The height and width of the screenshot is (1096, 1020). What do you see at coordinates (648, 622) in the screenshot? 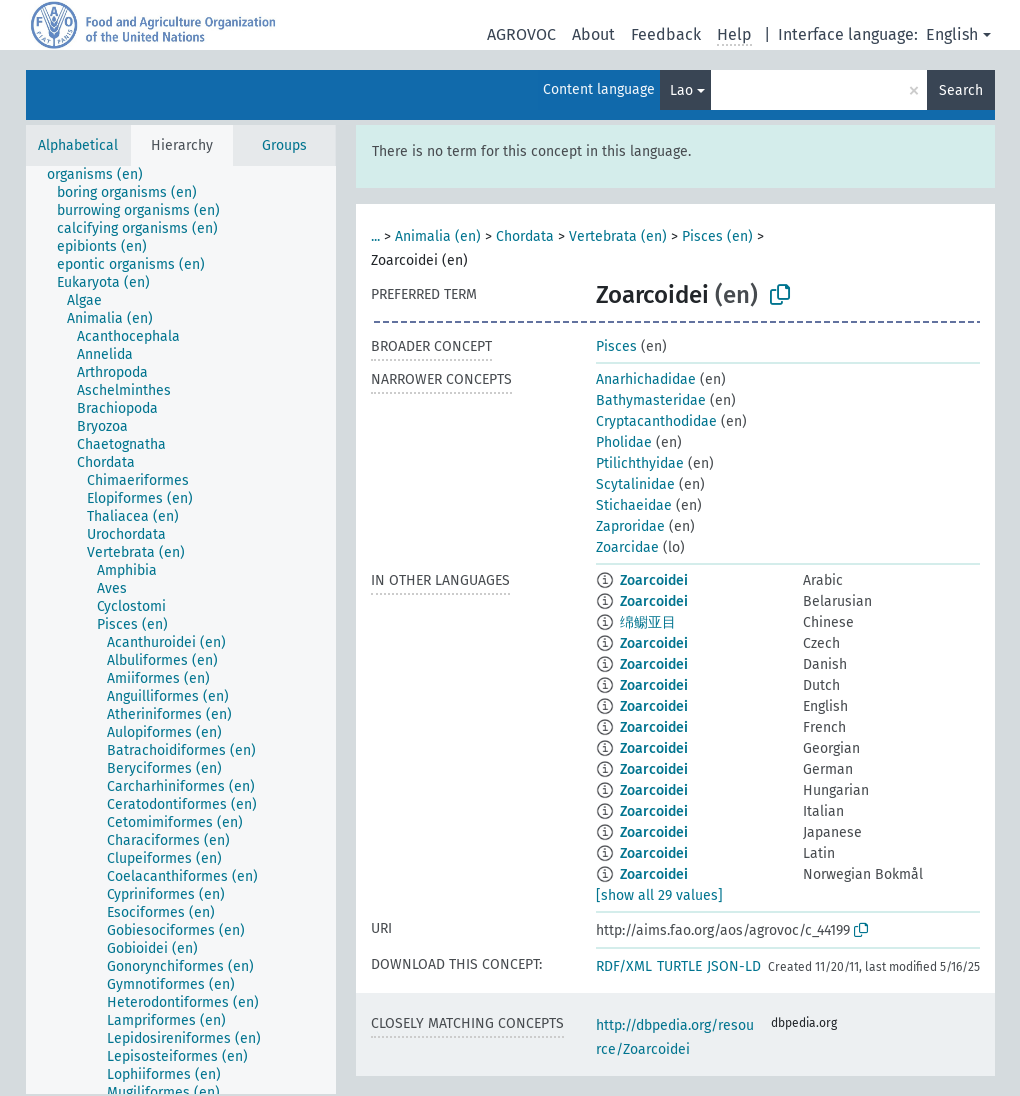
I see `绵鳚亚目` at bounding box center [648, 622].